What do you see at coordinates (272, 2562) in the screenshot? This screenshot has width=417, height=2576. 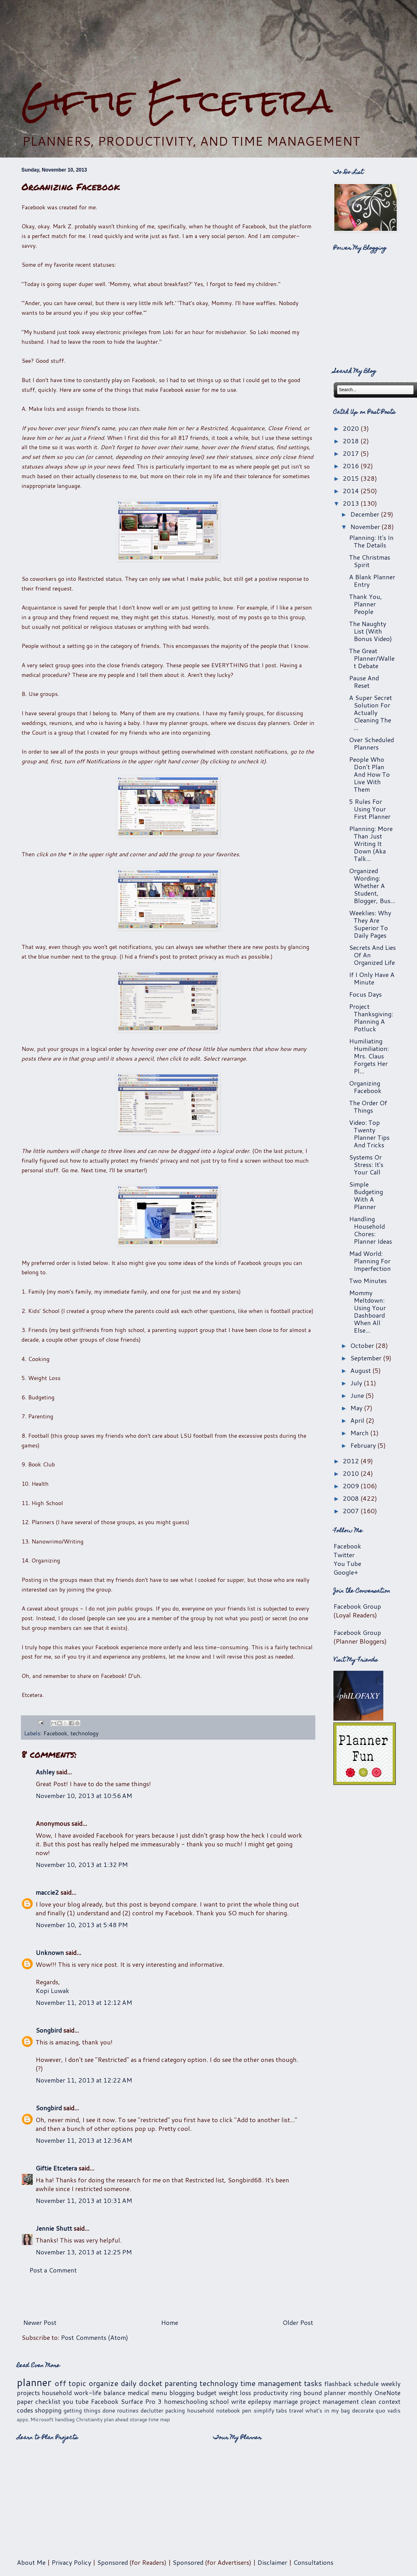 I see `Disclaimer` at bounding box center [272, 2562].